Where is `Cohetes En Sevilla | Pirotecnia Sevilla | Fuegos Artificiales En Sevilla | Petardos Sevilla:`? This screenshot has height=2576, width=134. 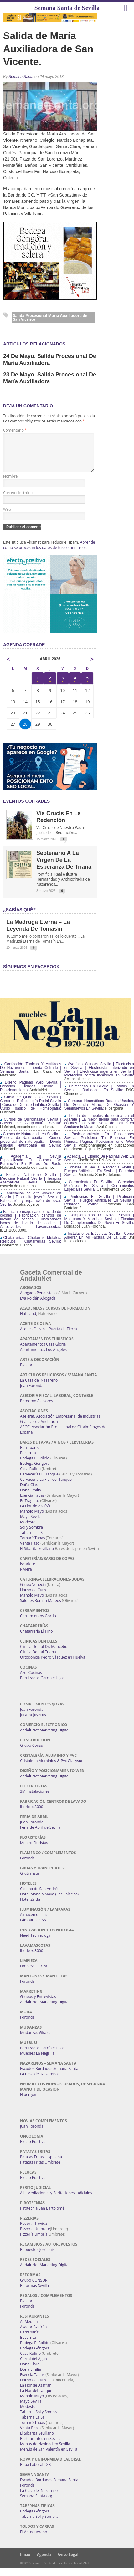 Cohetes En Sevilla | Pirotecnia Sevilla | Fuegos Artificiales En Sevilla | Petardos Sevilla: is located at coordinates (99, 1178).